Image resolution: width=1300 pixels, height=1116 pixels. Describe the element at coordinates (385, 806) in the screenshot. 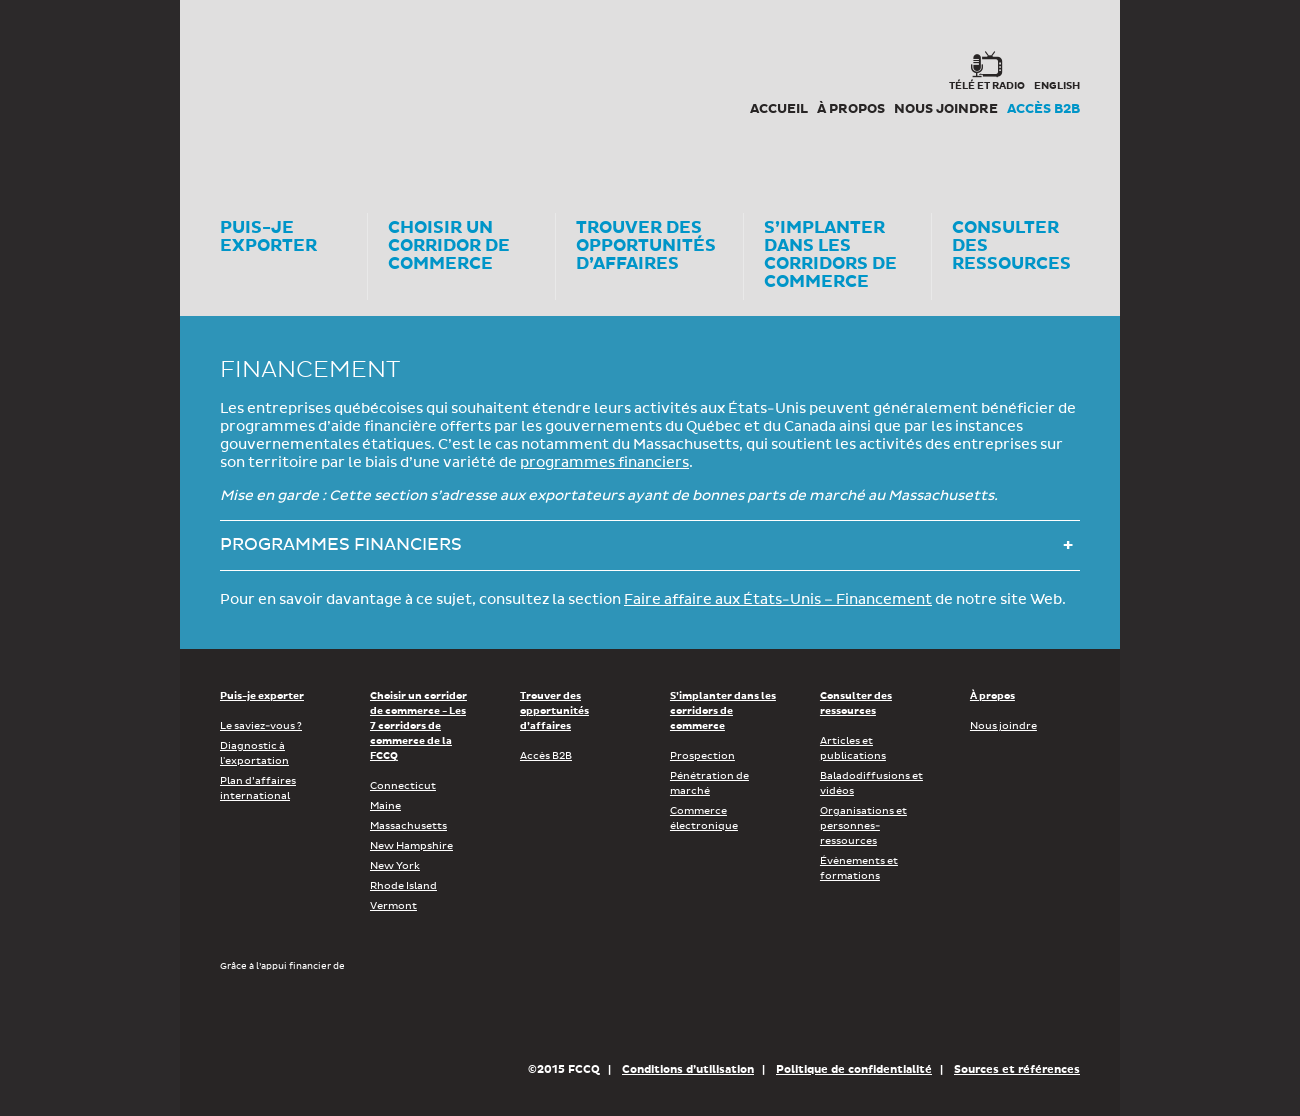

I see `Maine` at that location.